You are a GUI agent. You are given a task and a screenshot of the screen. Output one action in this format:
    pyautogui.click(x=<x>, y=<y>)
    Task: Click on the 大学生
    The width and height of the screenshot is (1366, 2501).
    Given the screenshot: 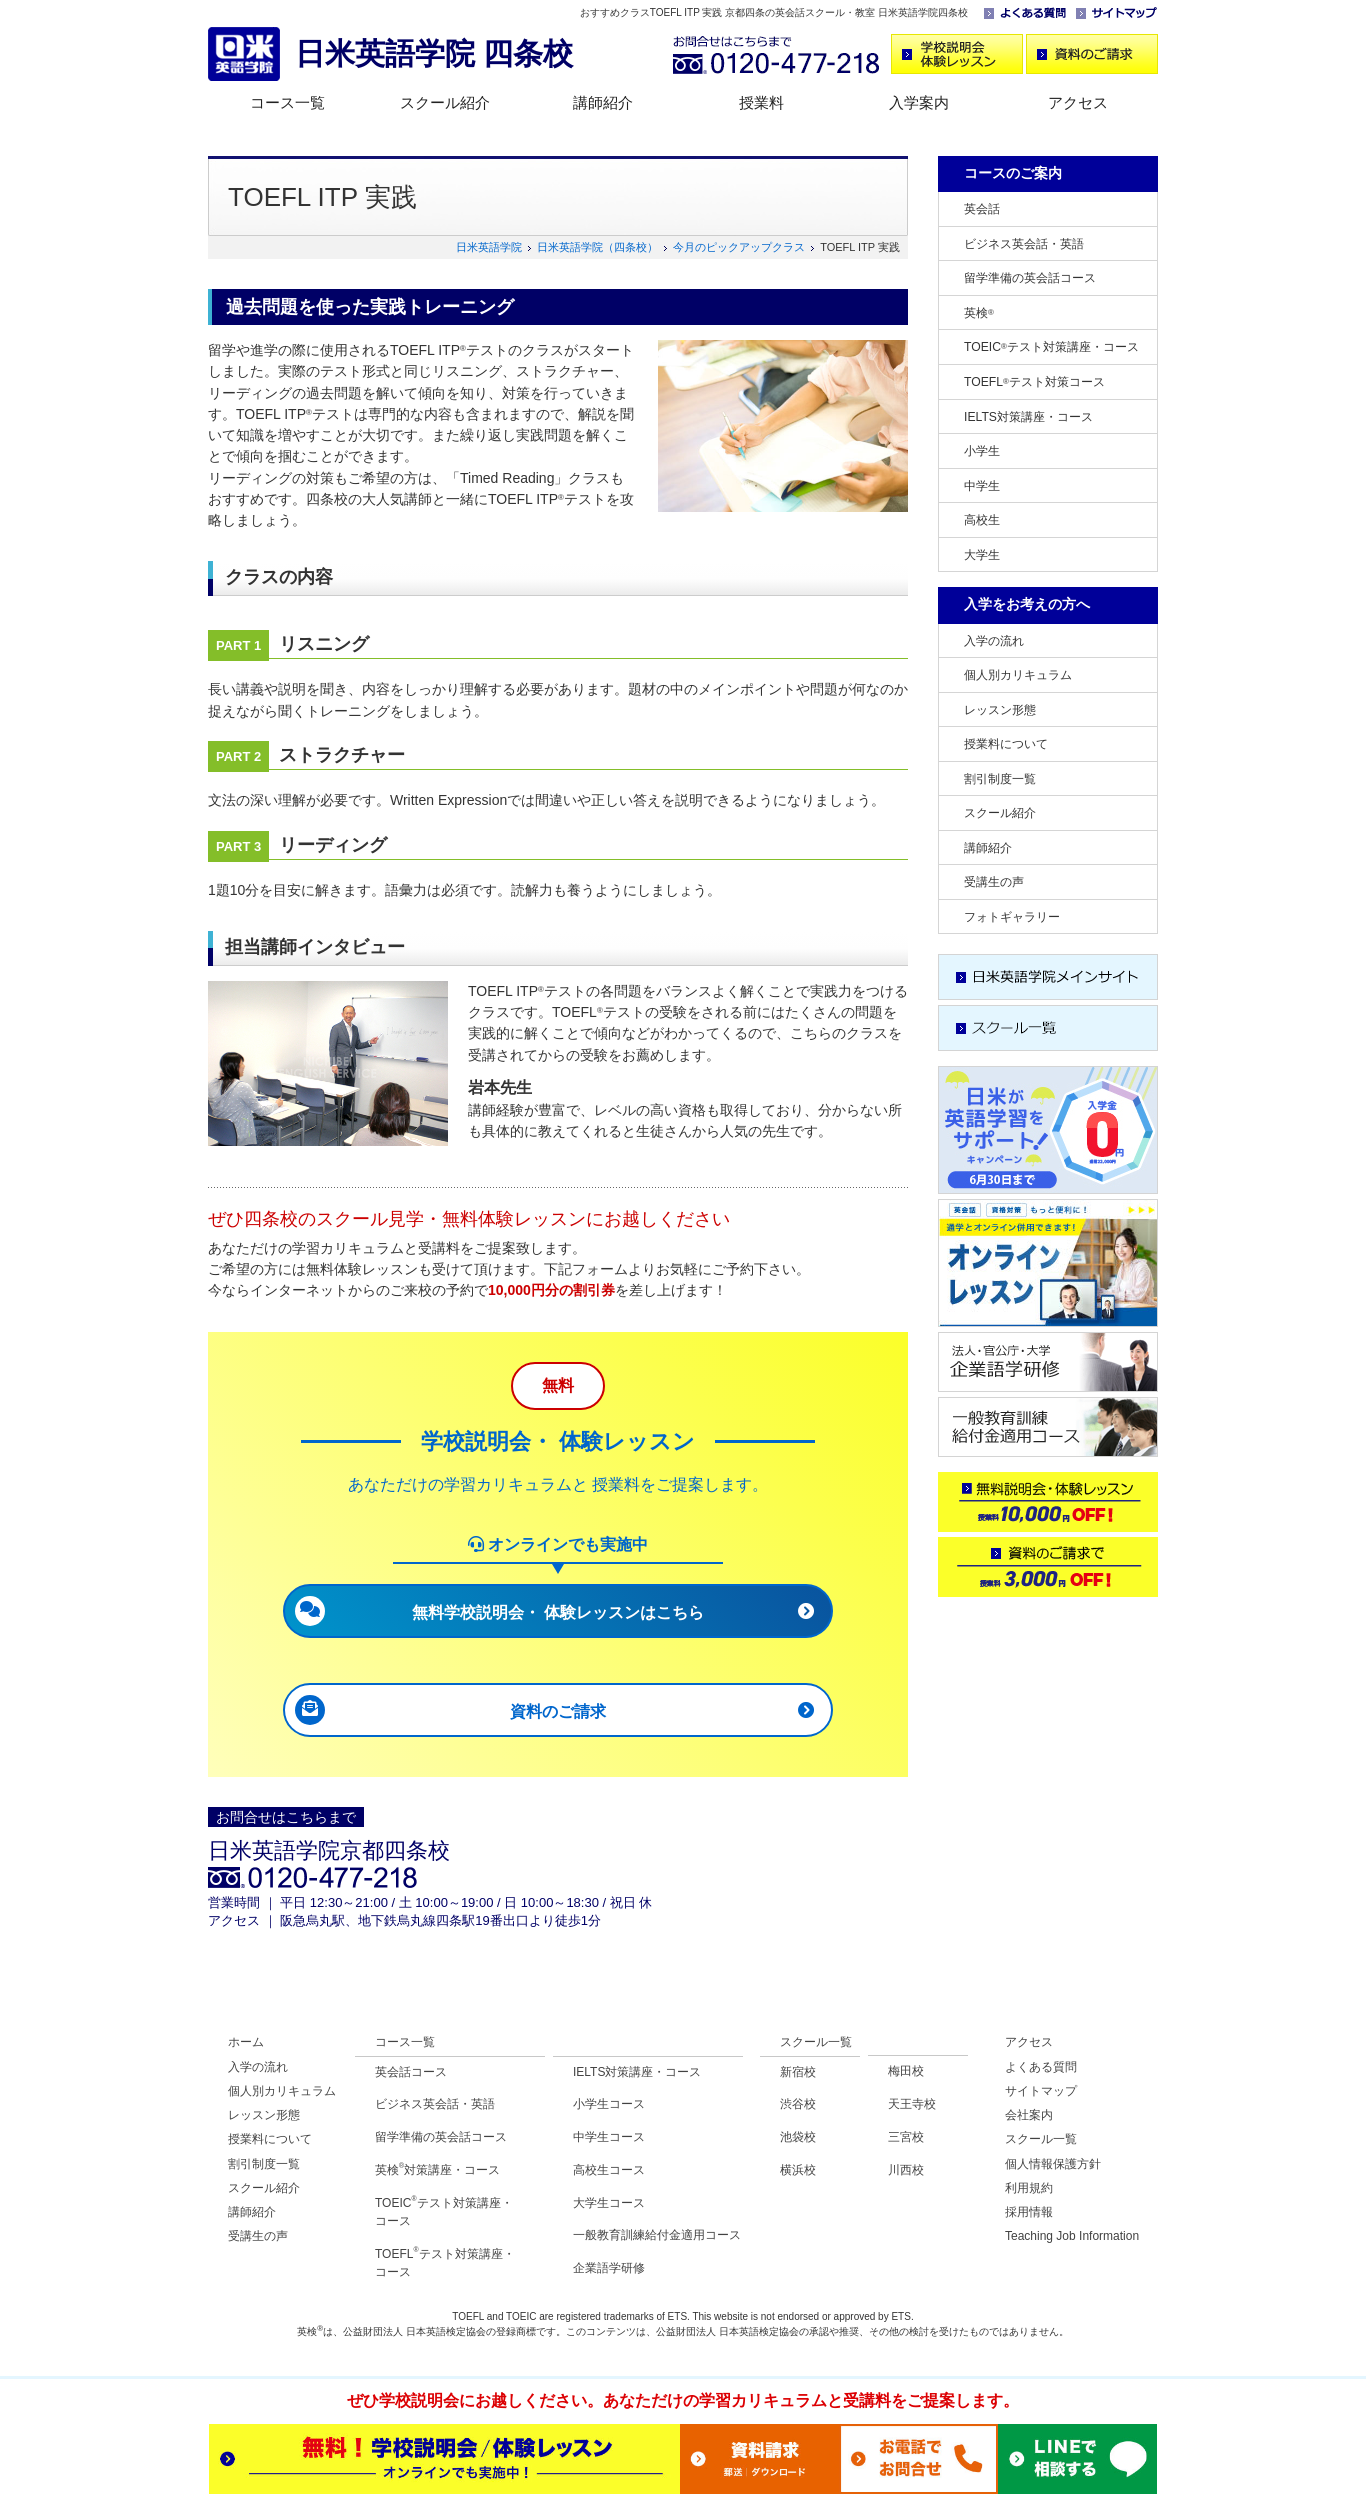 What is the action you would take?
    pyautogui.click(x=982, y=555)
    